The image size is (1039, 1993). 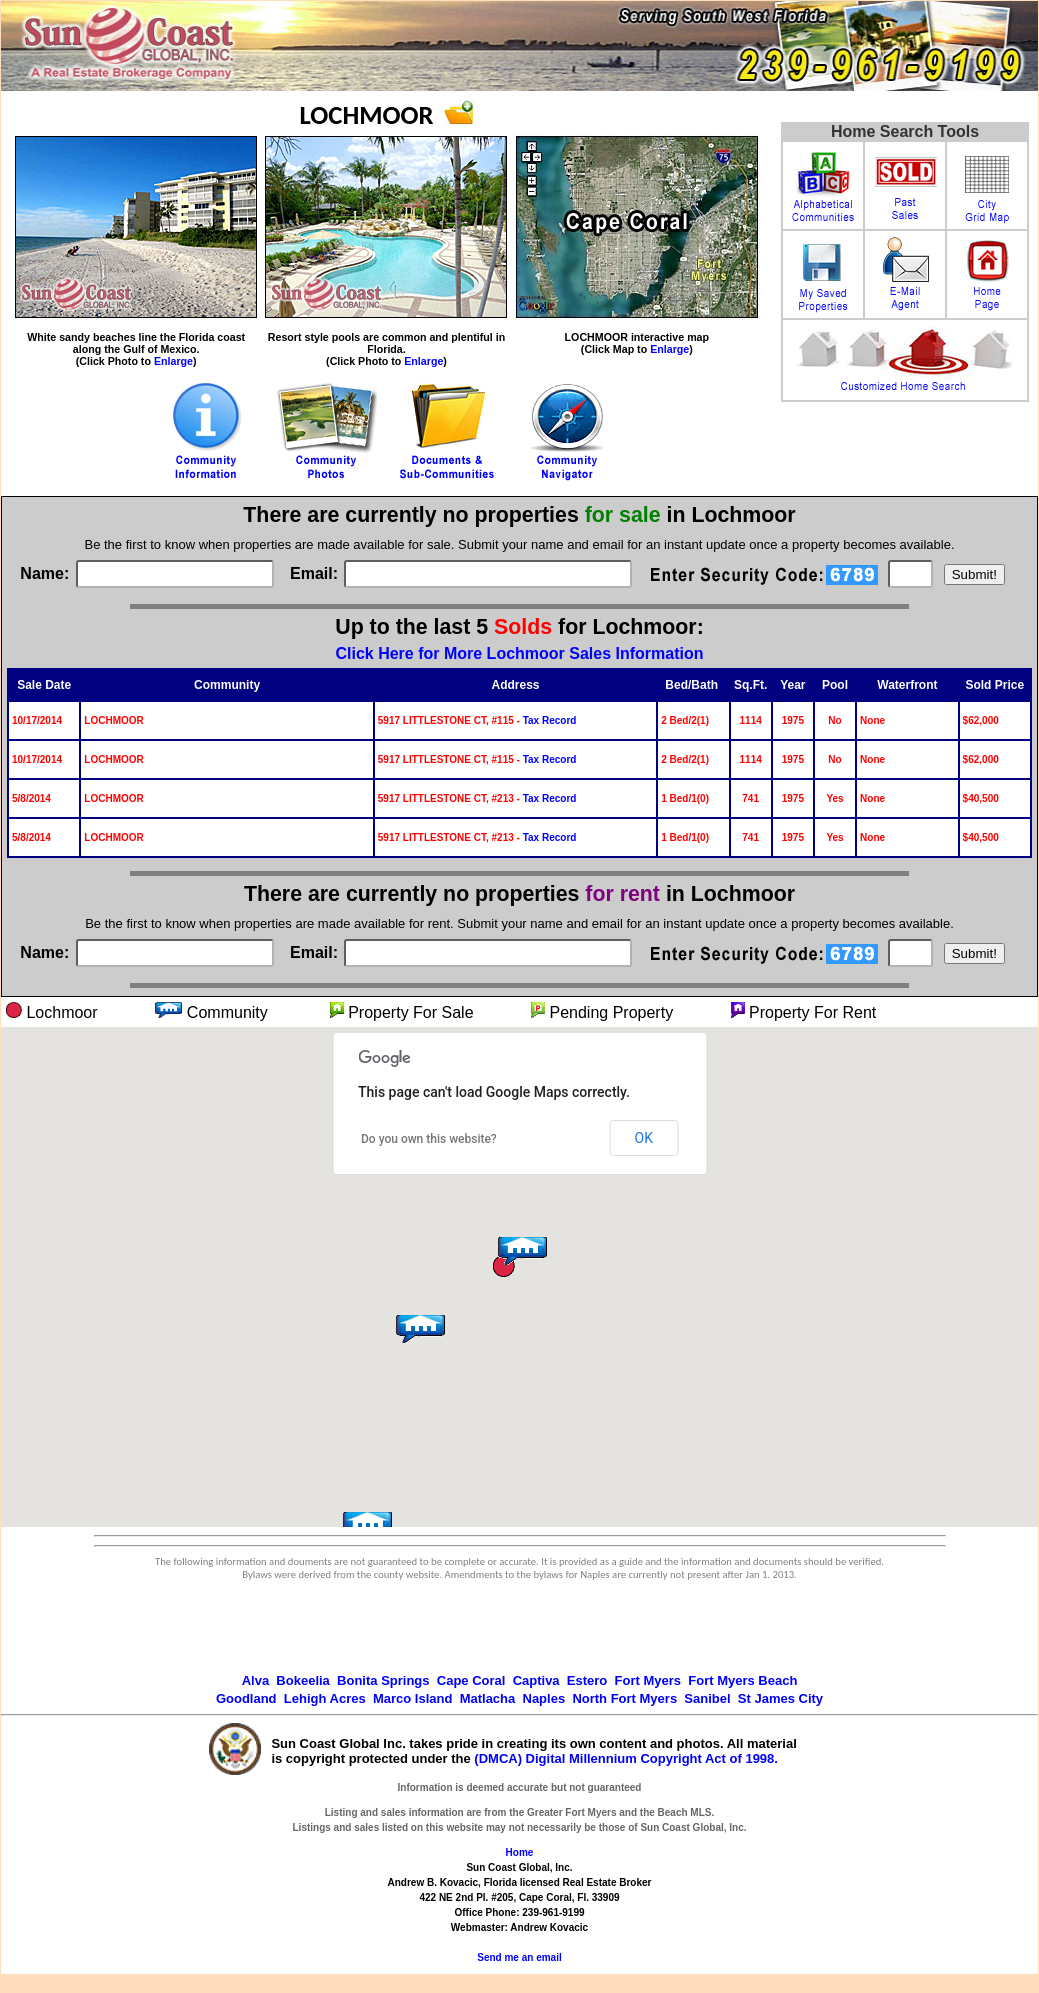 What do you see at coordinates (488, 1698) in the screenshot?
I see `Matlacha` at bounding box center [488, 1698].